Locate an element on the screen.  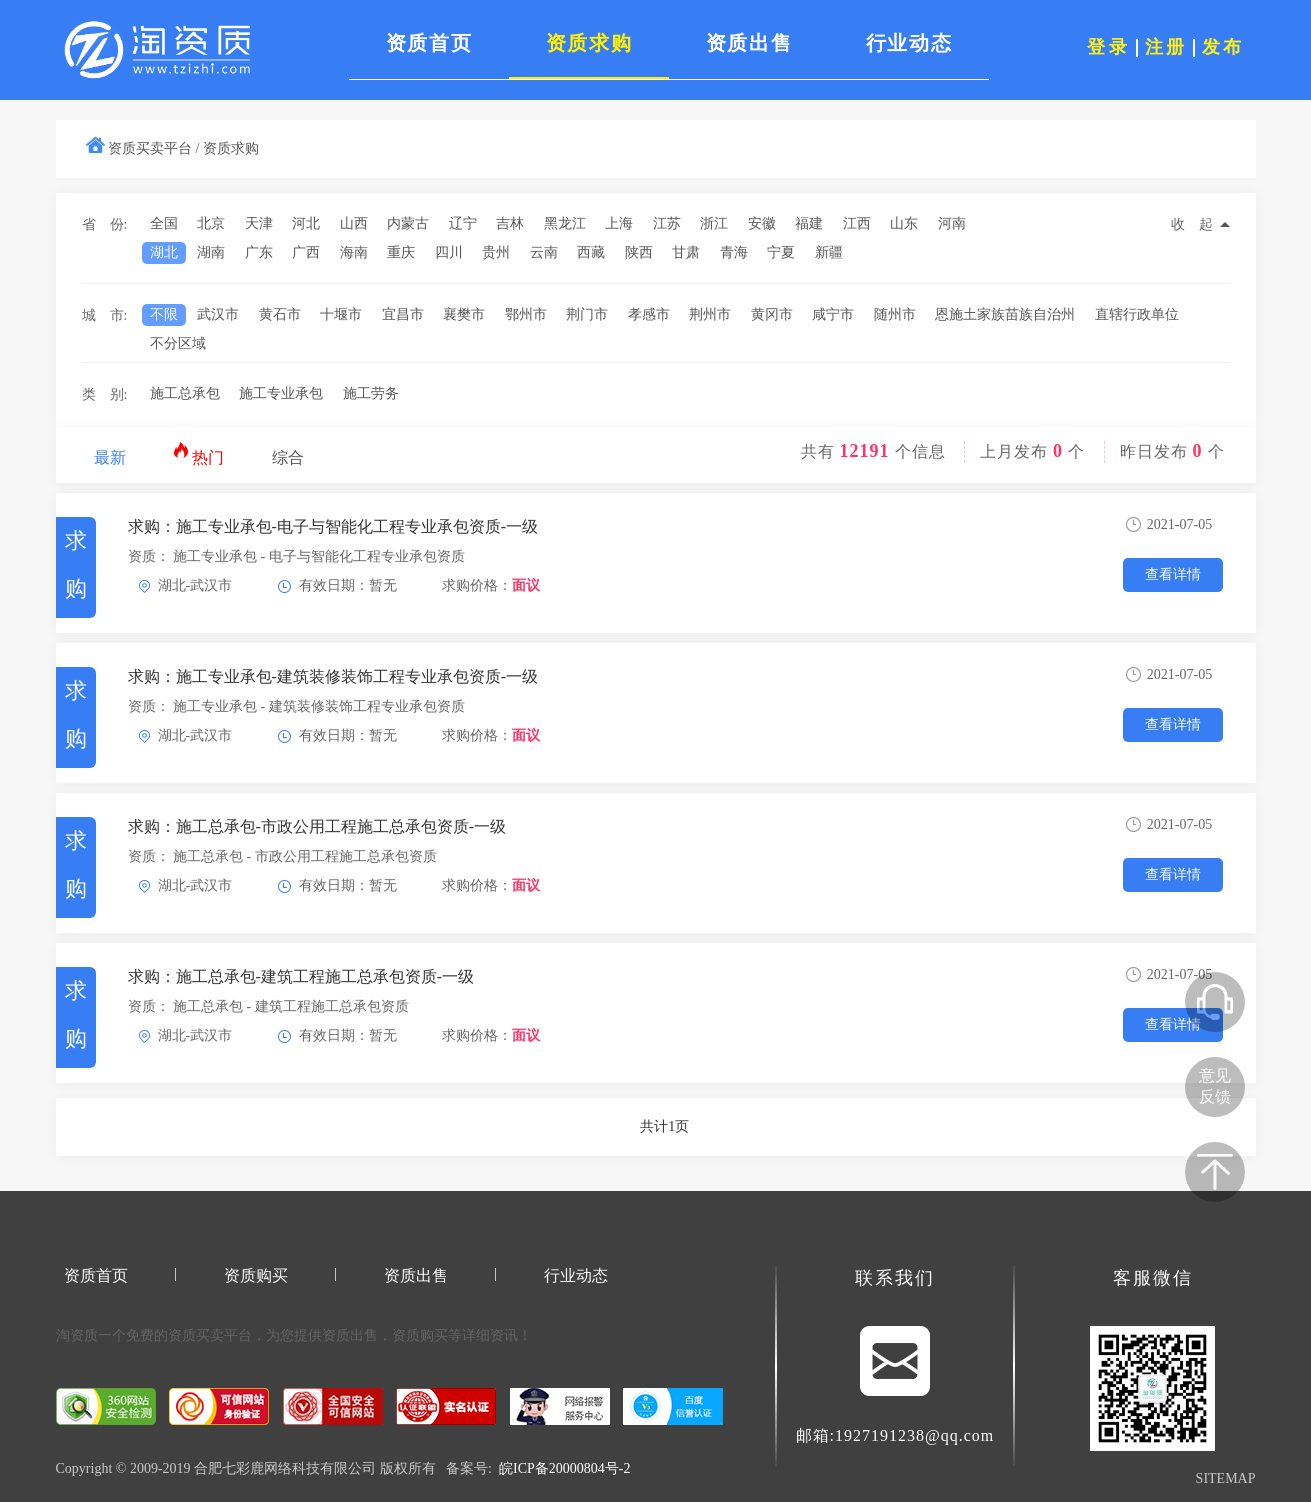
咸宁市 is located at coordinates (833, 314).